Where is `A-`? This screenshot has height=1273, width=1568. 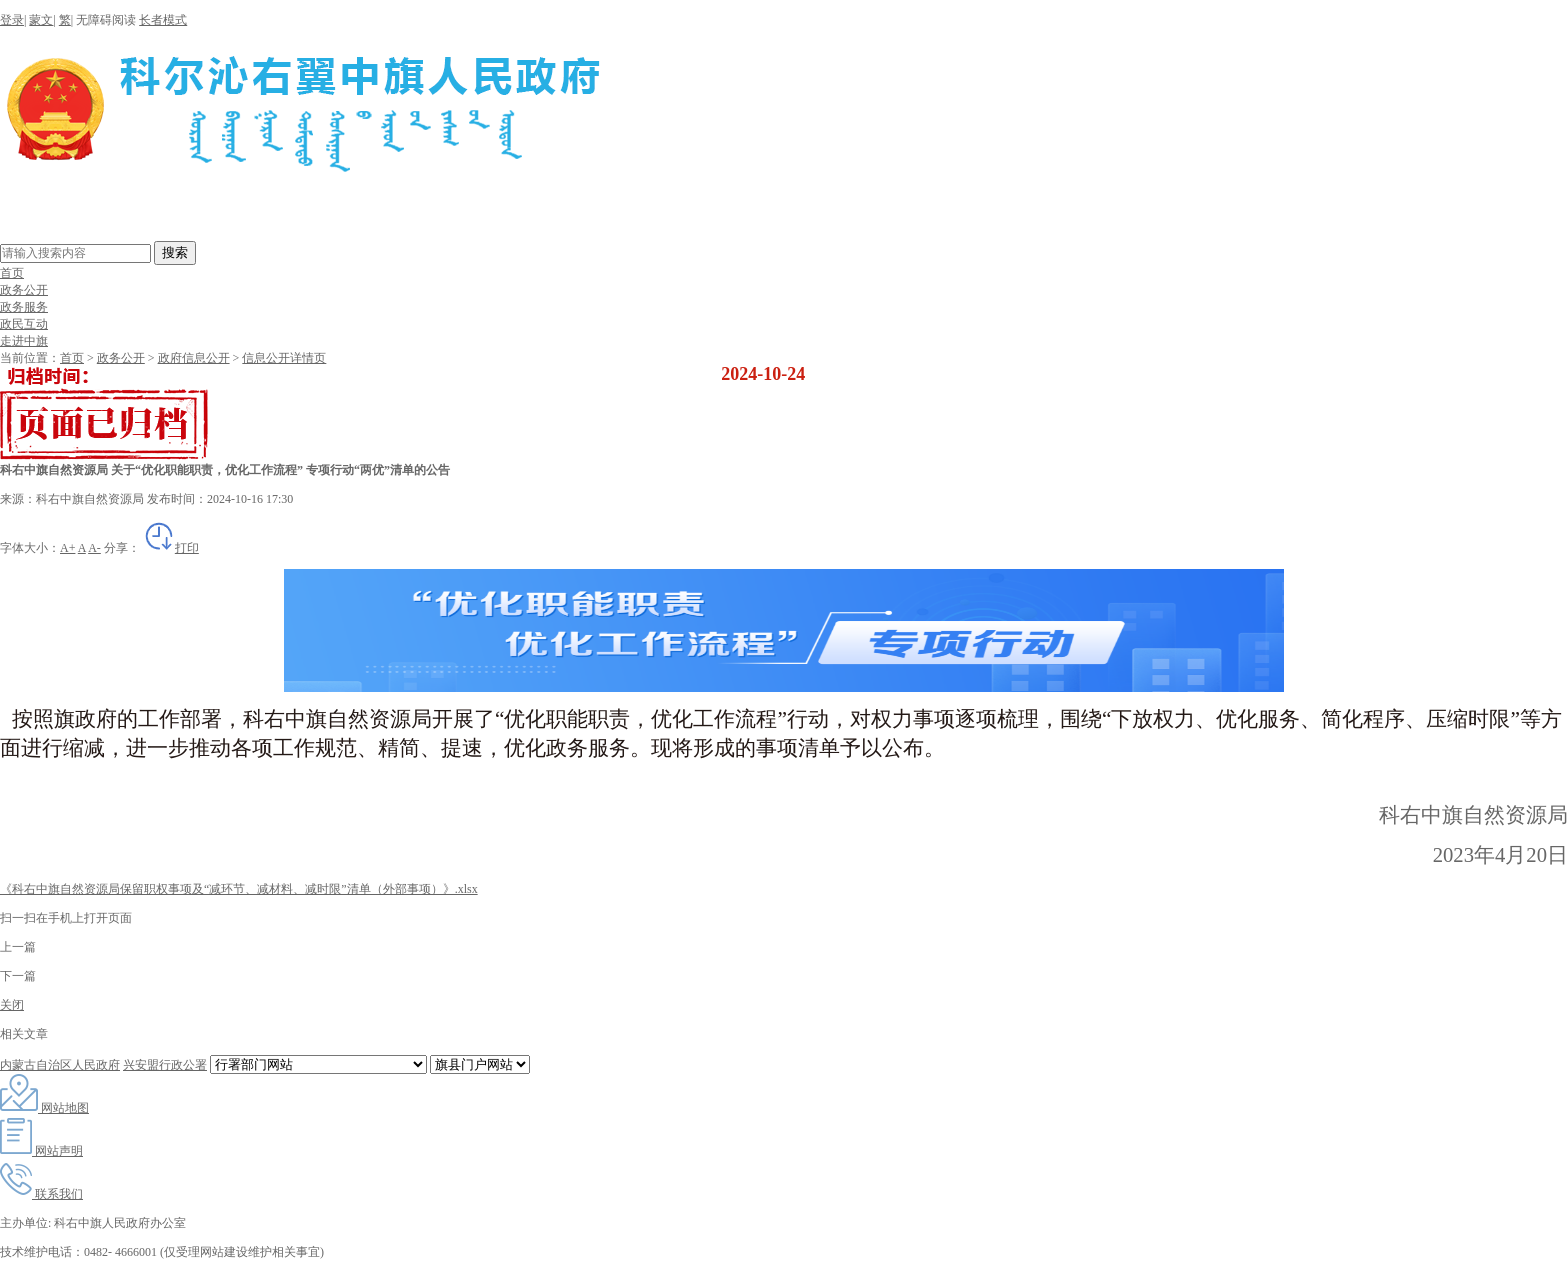 A- is located at coordinates (94, 548).